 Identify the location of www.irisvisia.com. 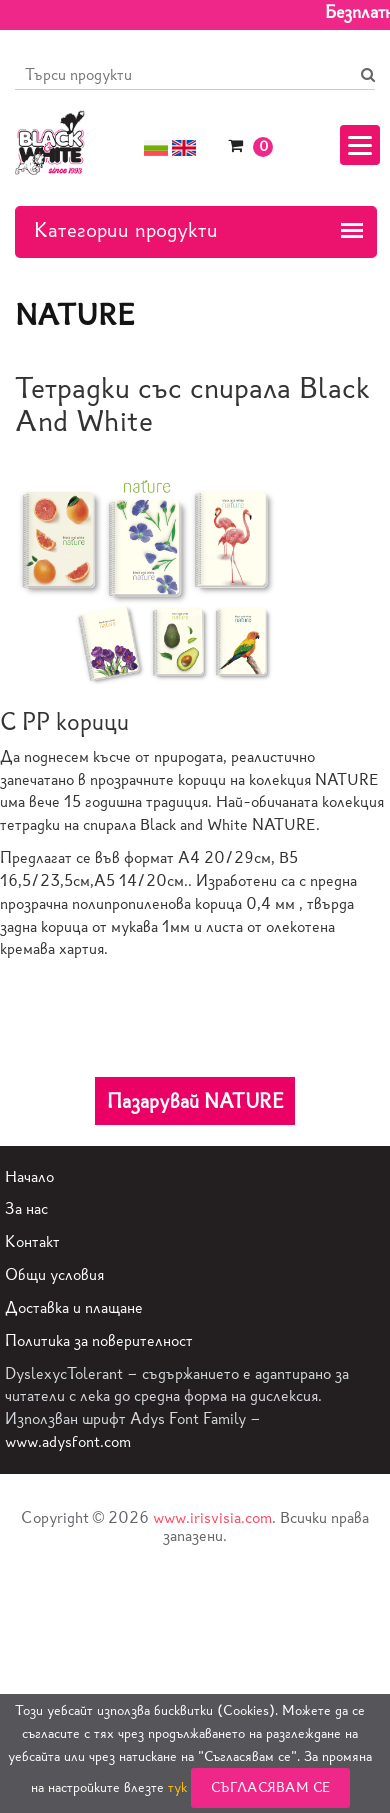
(212, 1517).